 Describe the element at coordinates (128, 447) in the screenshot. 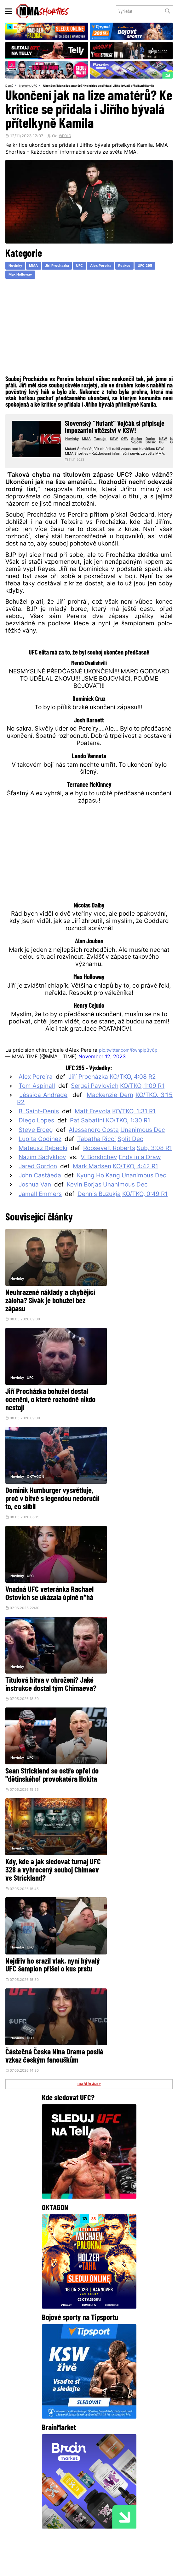

I see `OFA` at that location.